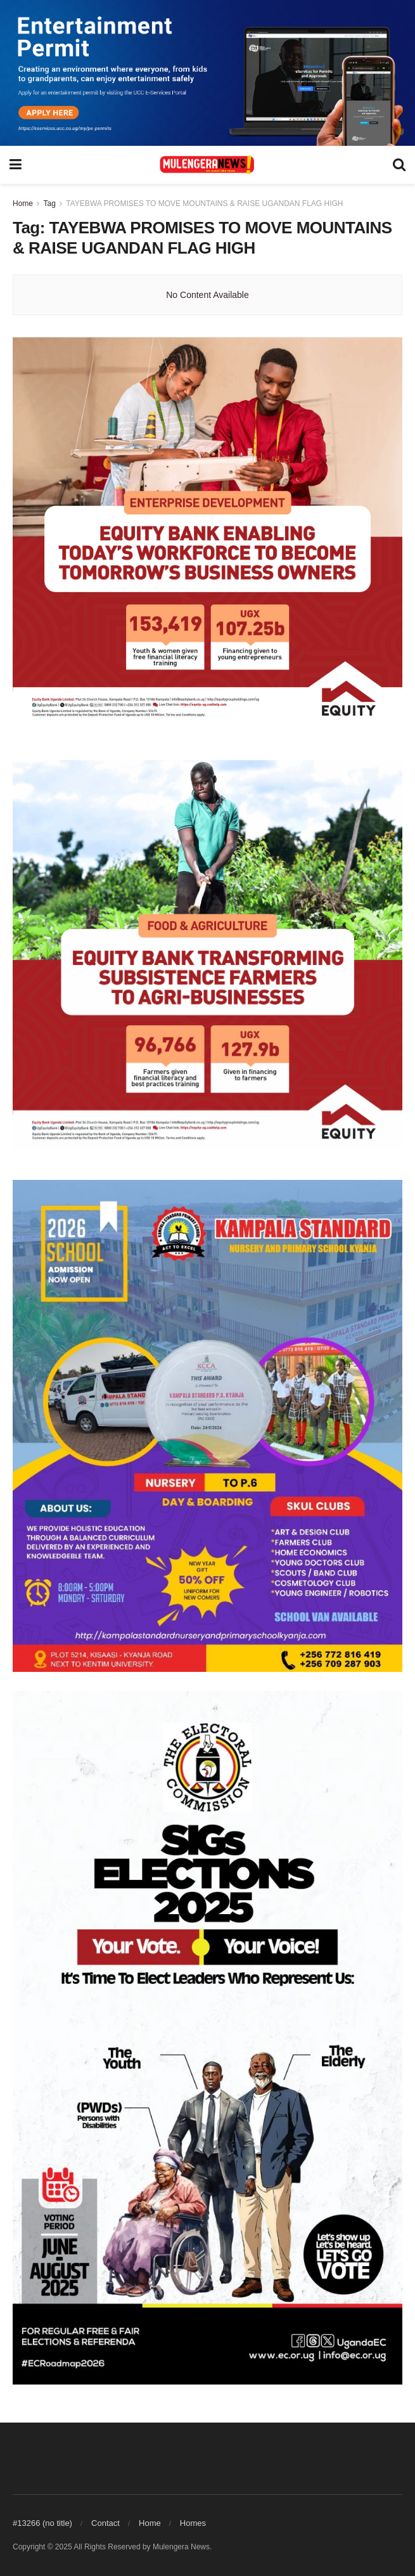 Image resolution: width=415 pixels, height=2576 pixels. I want to click on Homes, so click(193, 2523).